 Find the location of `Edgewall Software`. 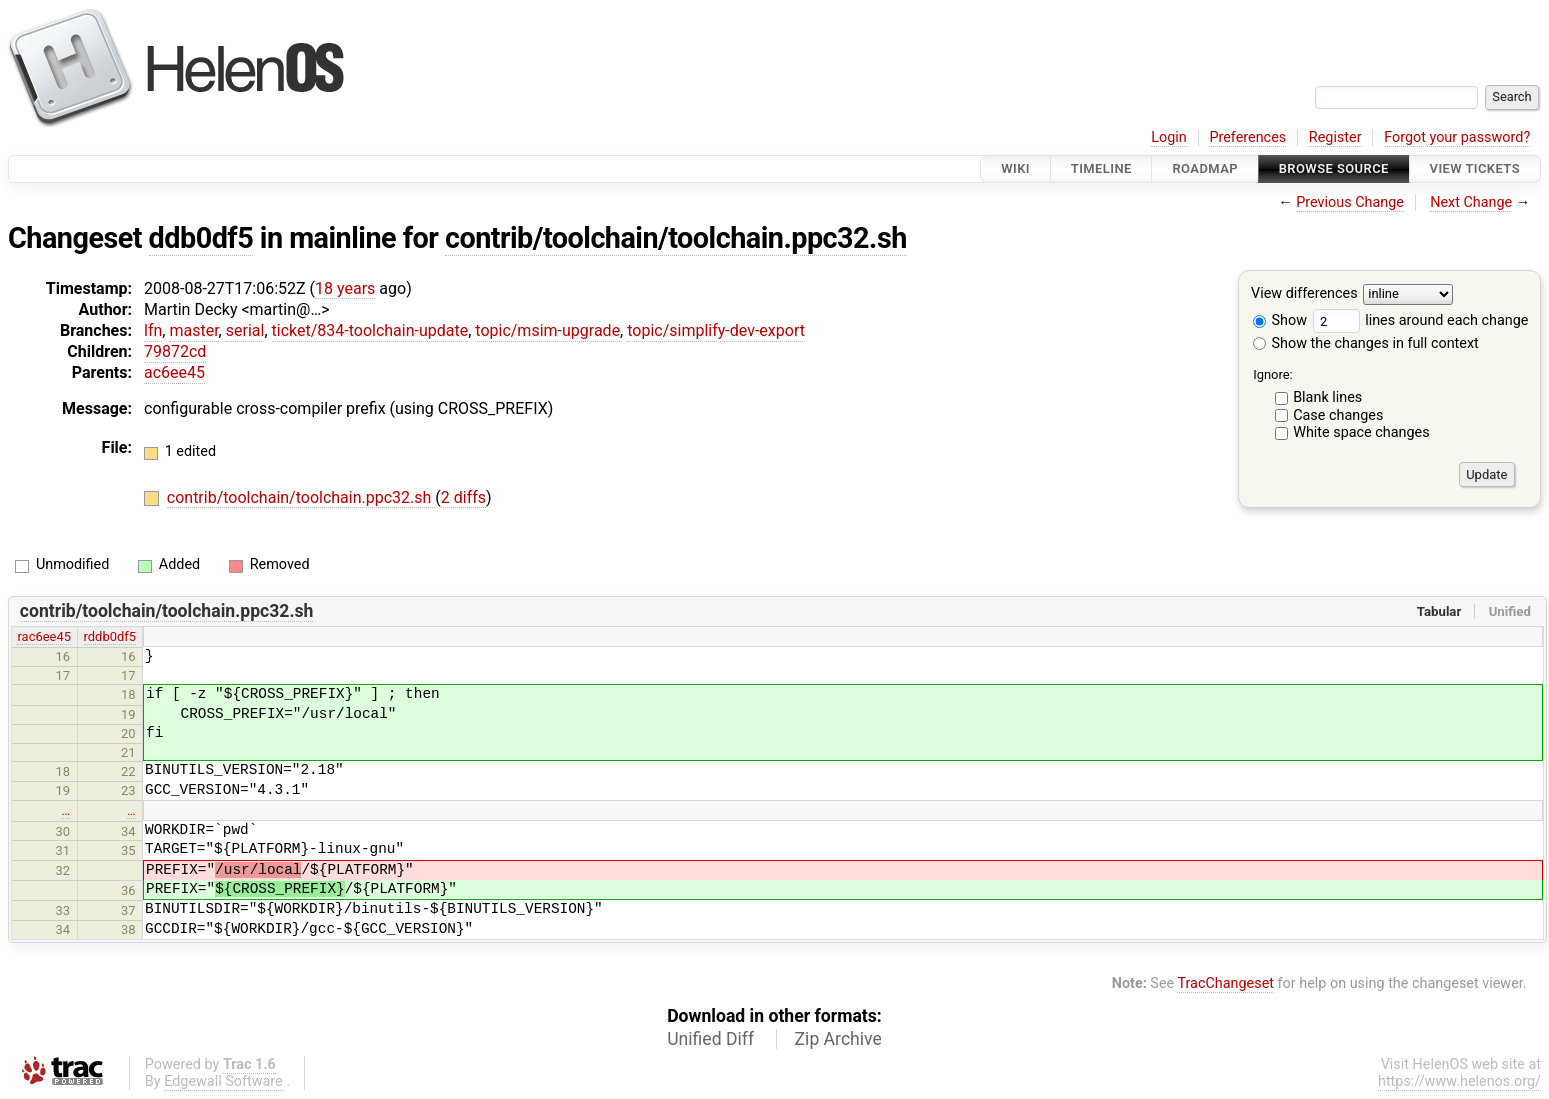

Edgewall Software is located at coordinates (223, 1081).